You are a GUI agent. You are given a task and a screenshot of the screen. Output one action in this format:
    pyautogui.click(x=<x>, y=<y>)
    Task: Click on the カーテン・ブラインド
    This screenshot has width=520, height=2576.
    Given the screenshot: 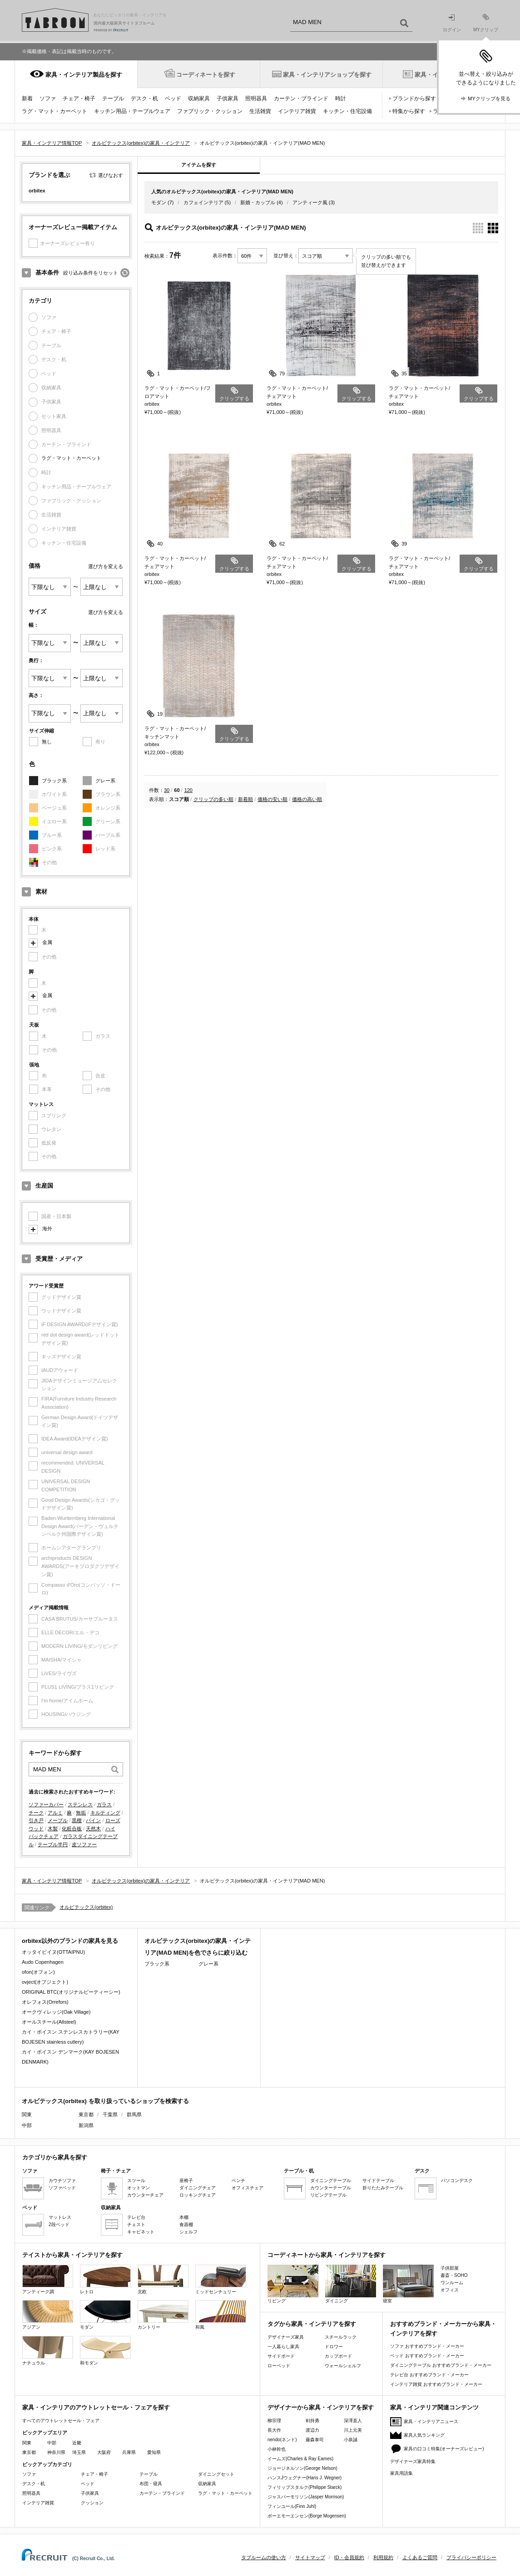 What is the action you would take?
    pyautogui.click(x=301, y=98)
    